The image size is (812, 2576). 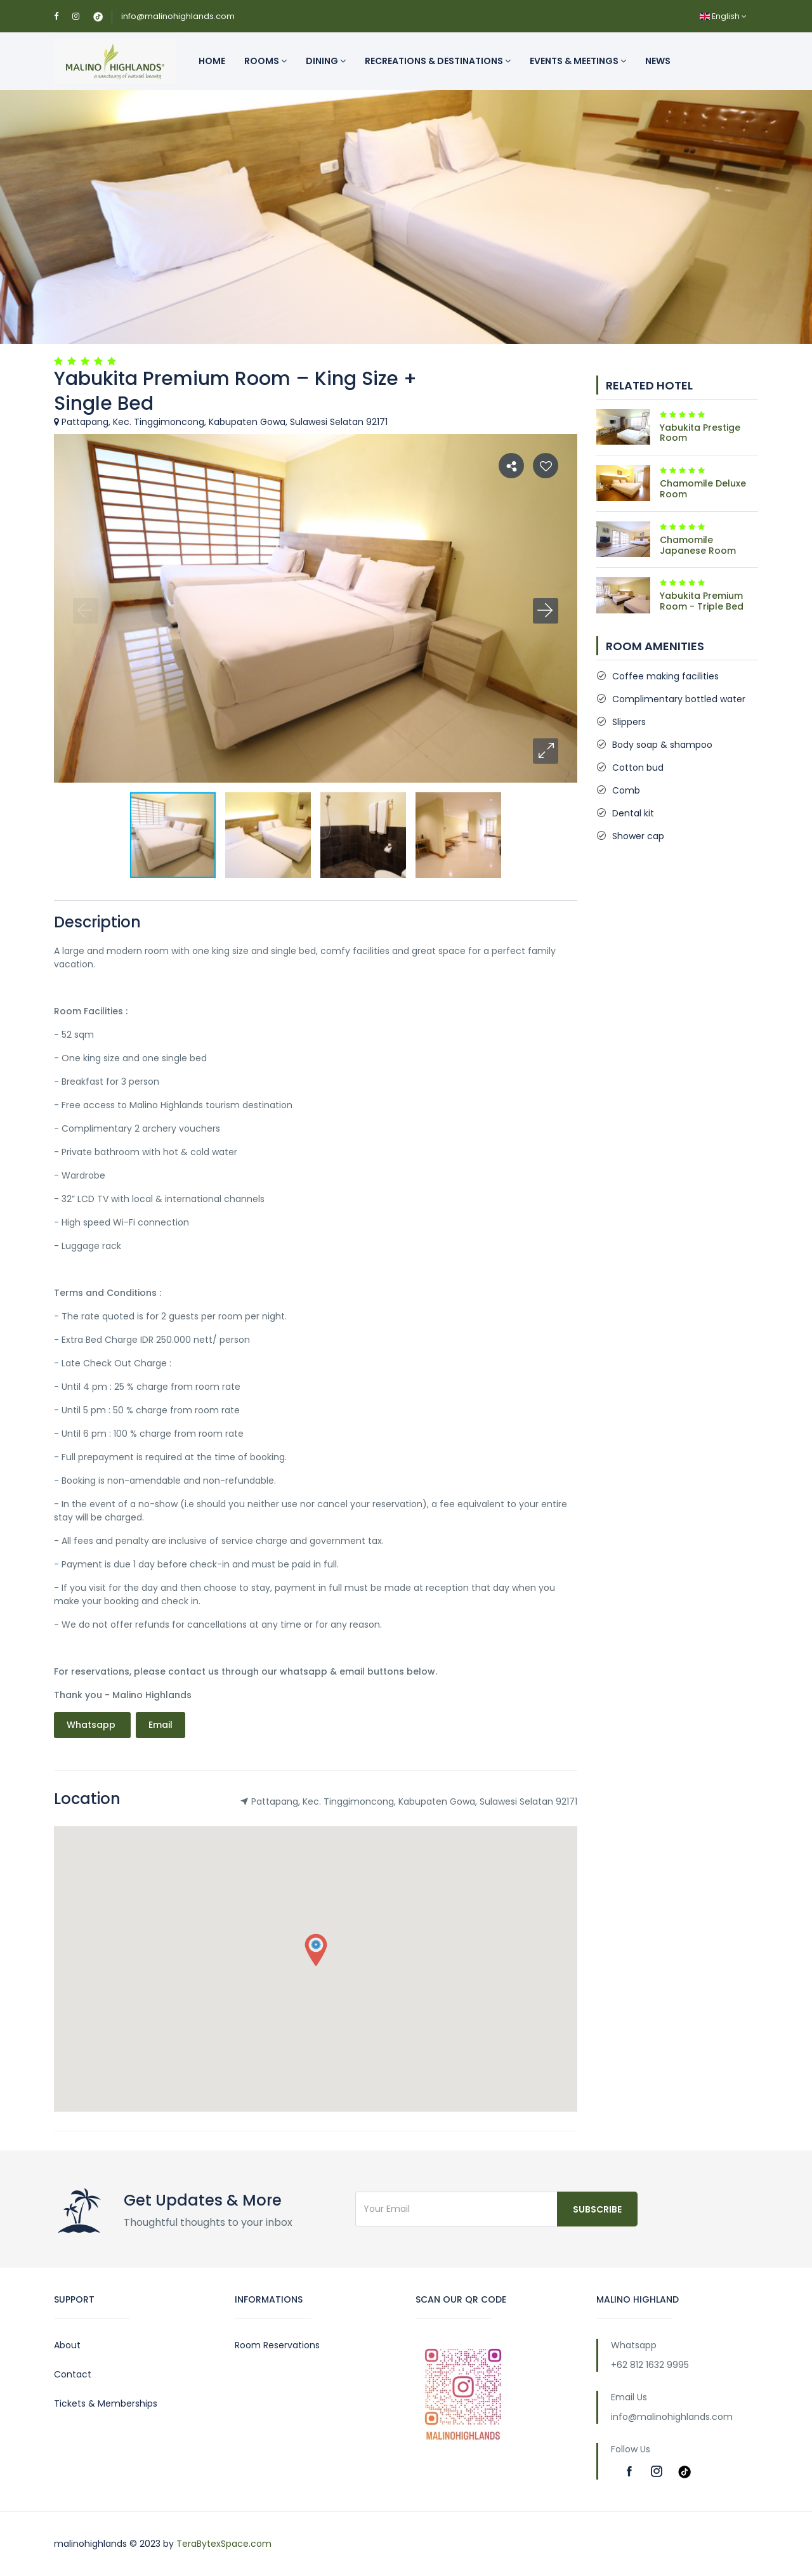 I want to click on Recreations & Destinations, so click(x=438, y=61).